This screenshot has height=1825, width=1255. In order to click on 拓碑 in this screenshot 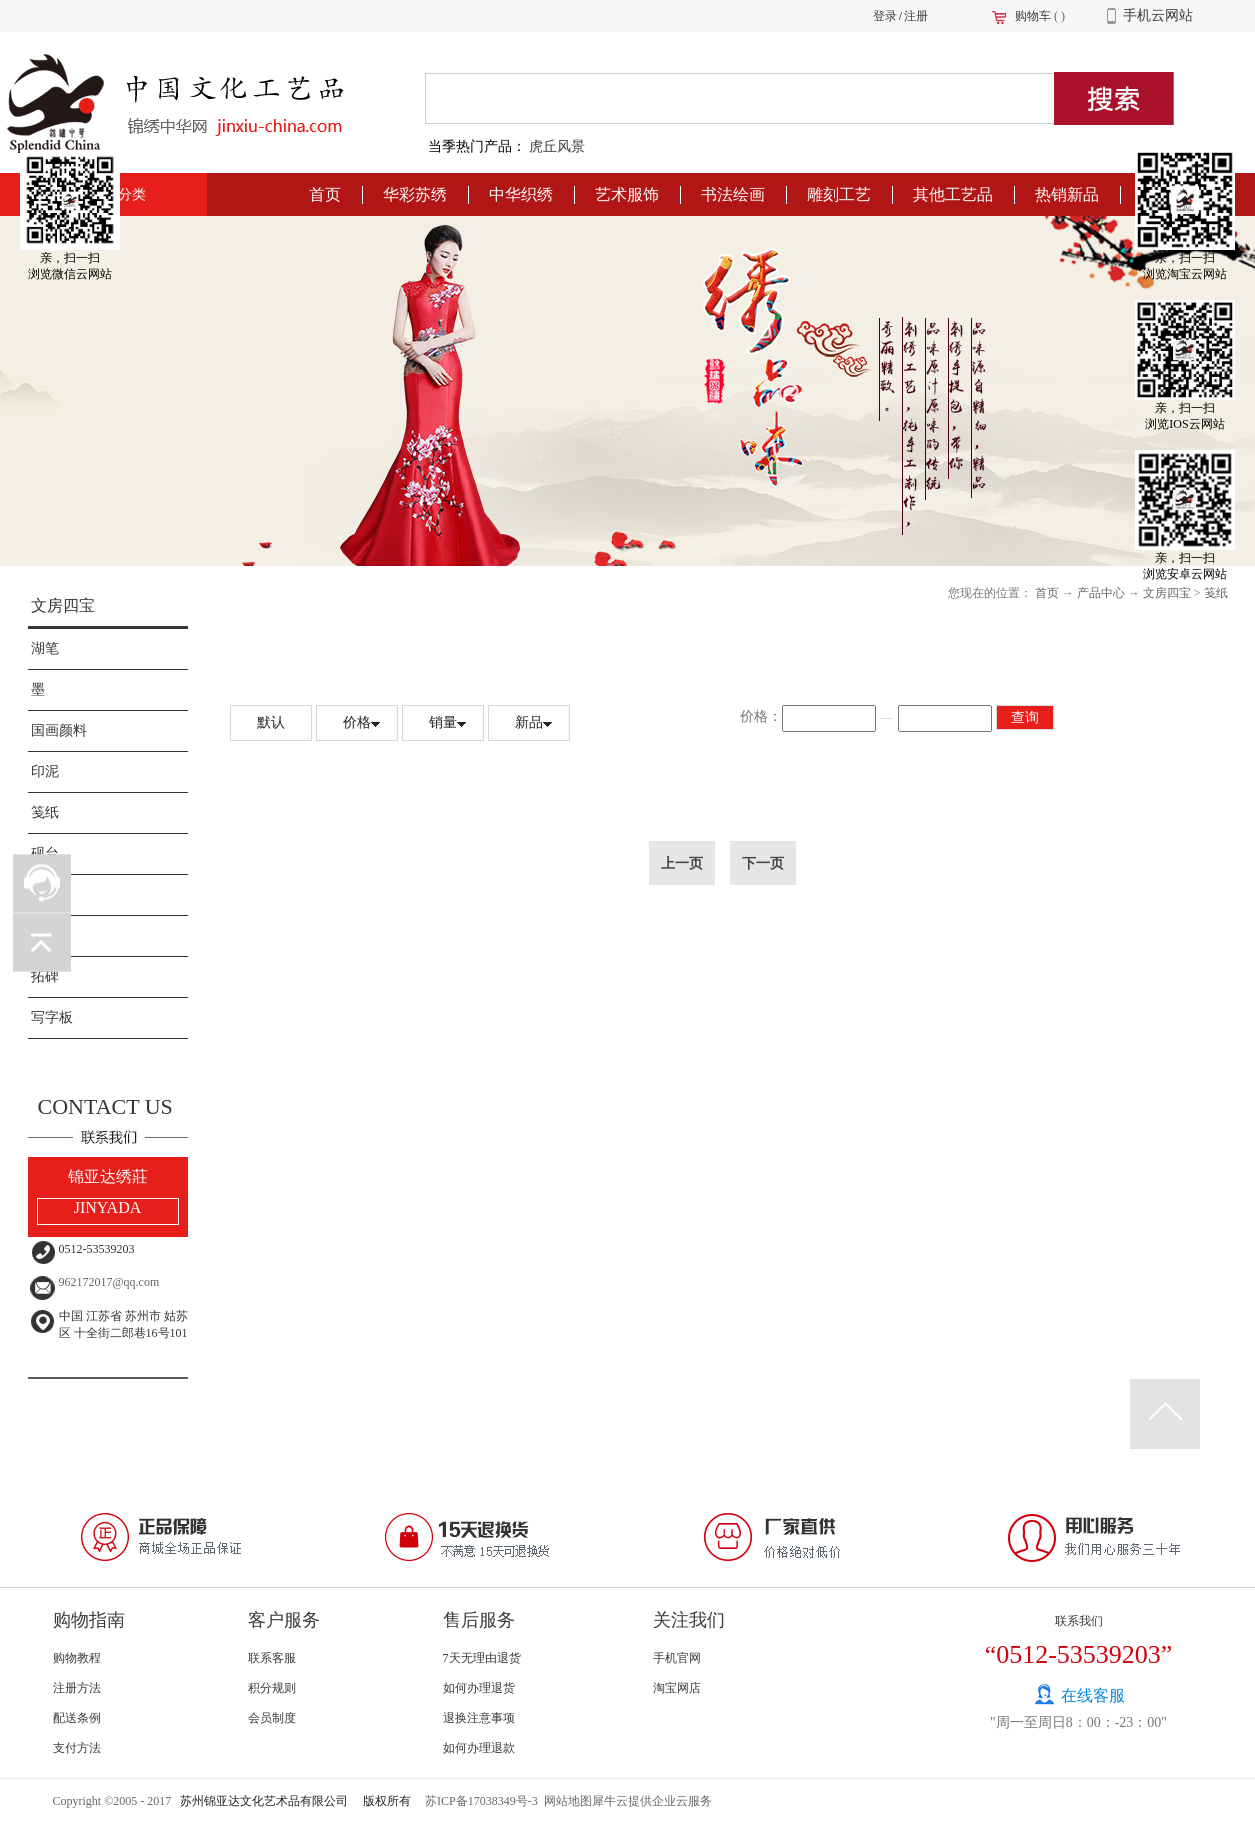, I will do `click(45, 976)`.